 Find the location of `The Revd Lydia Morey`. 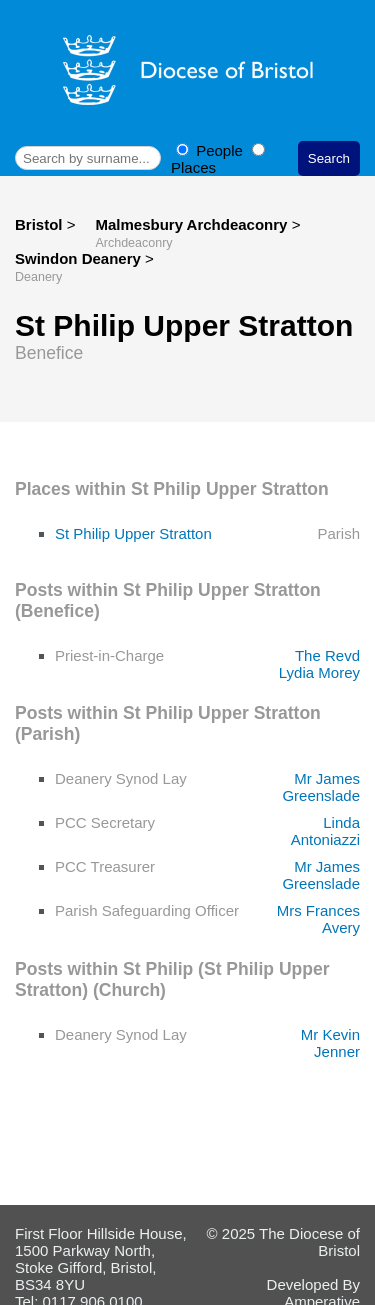

The Revd Lydia Morey is located at coordinates (319, 664).